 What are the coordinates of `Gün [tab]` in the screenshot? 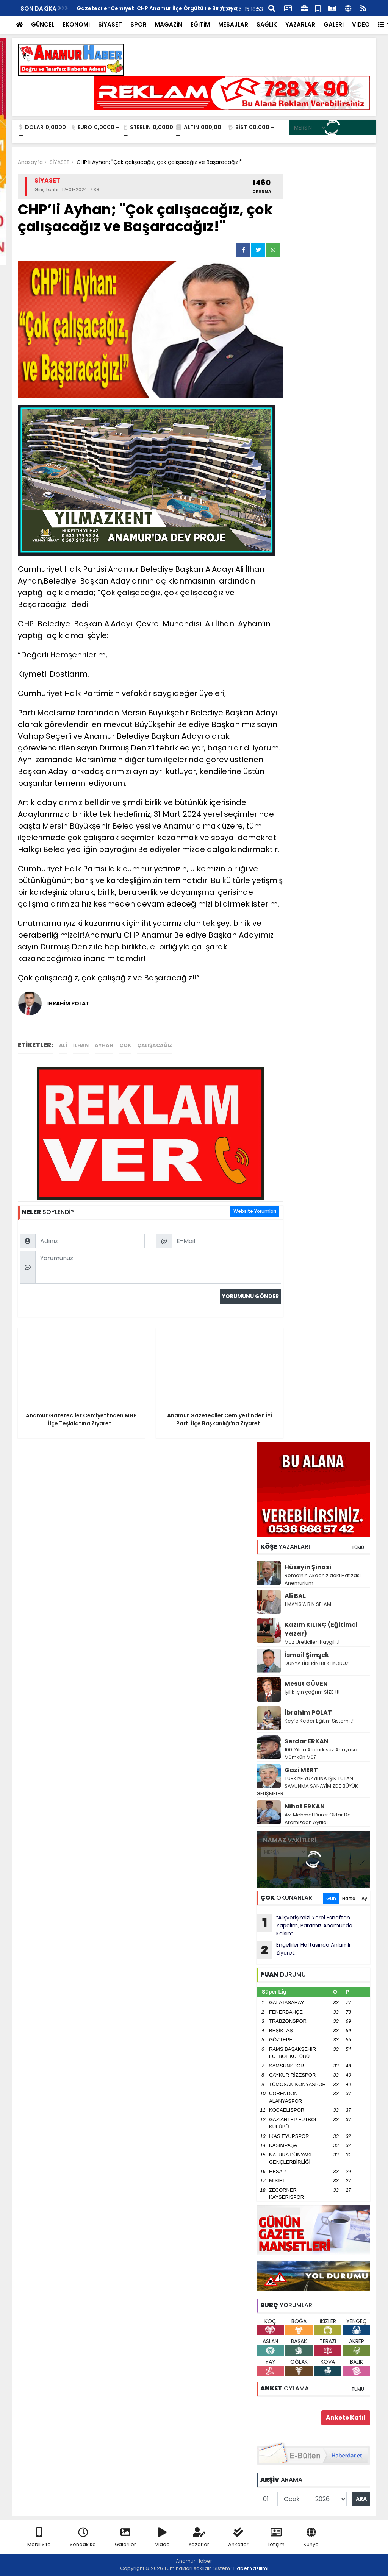 It's located at (331, 1898).